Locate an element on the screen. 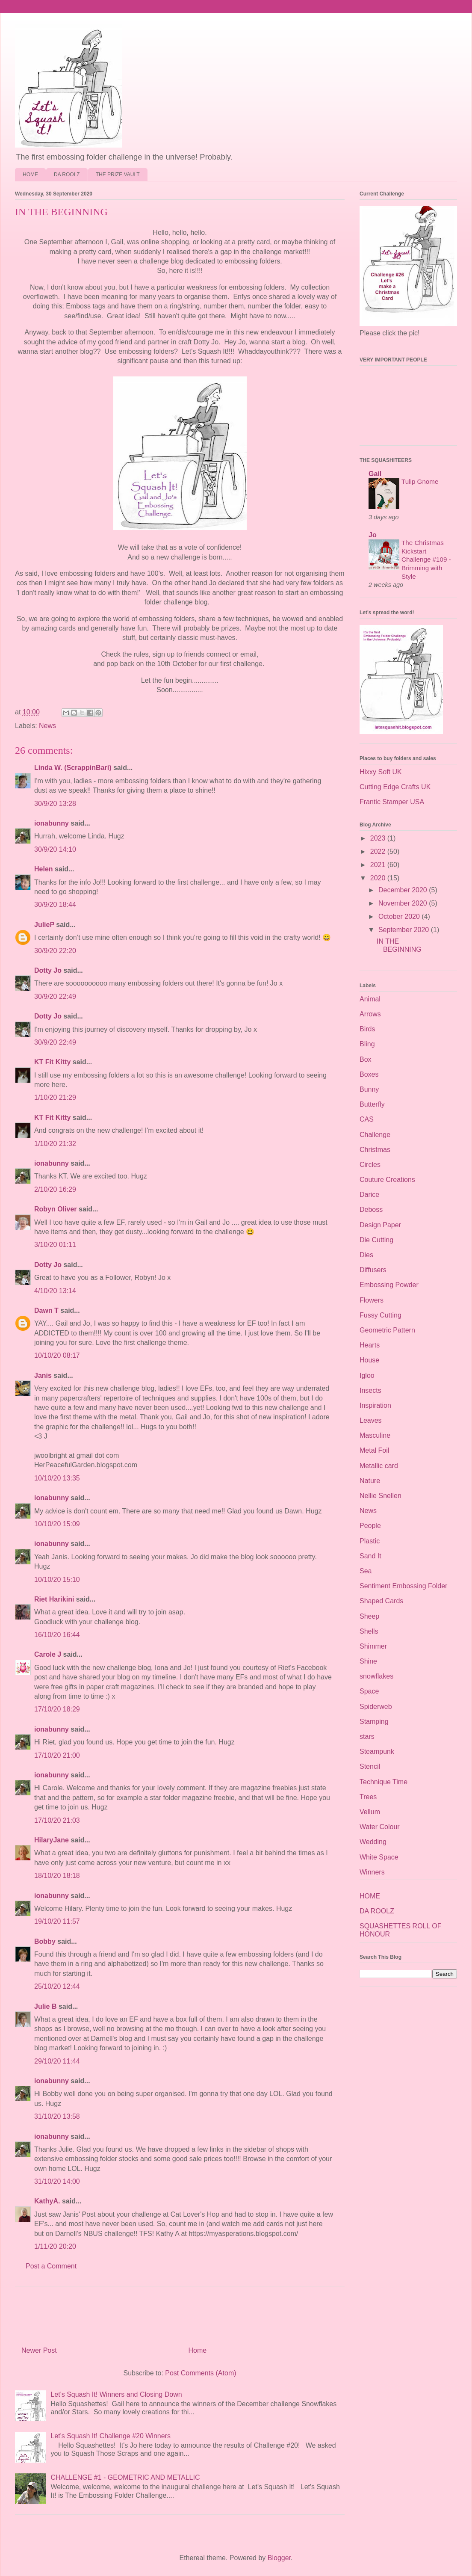 The image size is (472, 2576). Blogger is located at coordinates (279, 2557).